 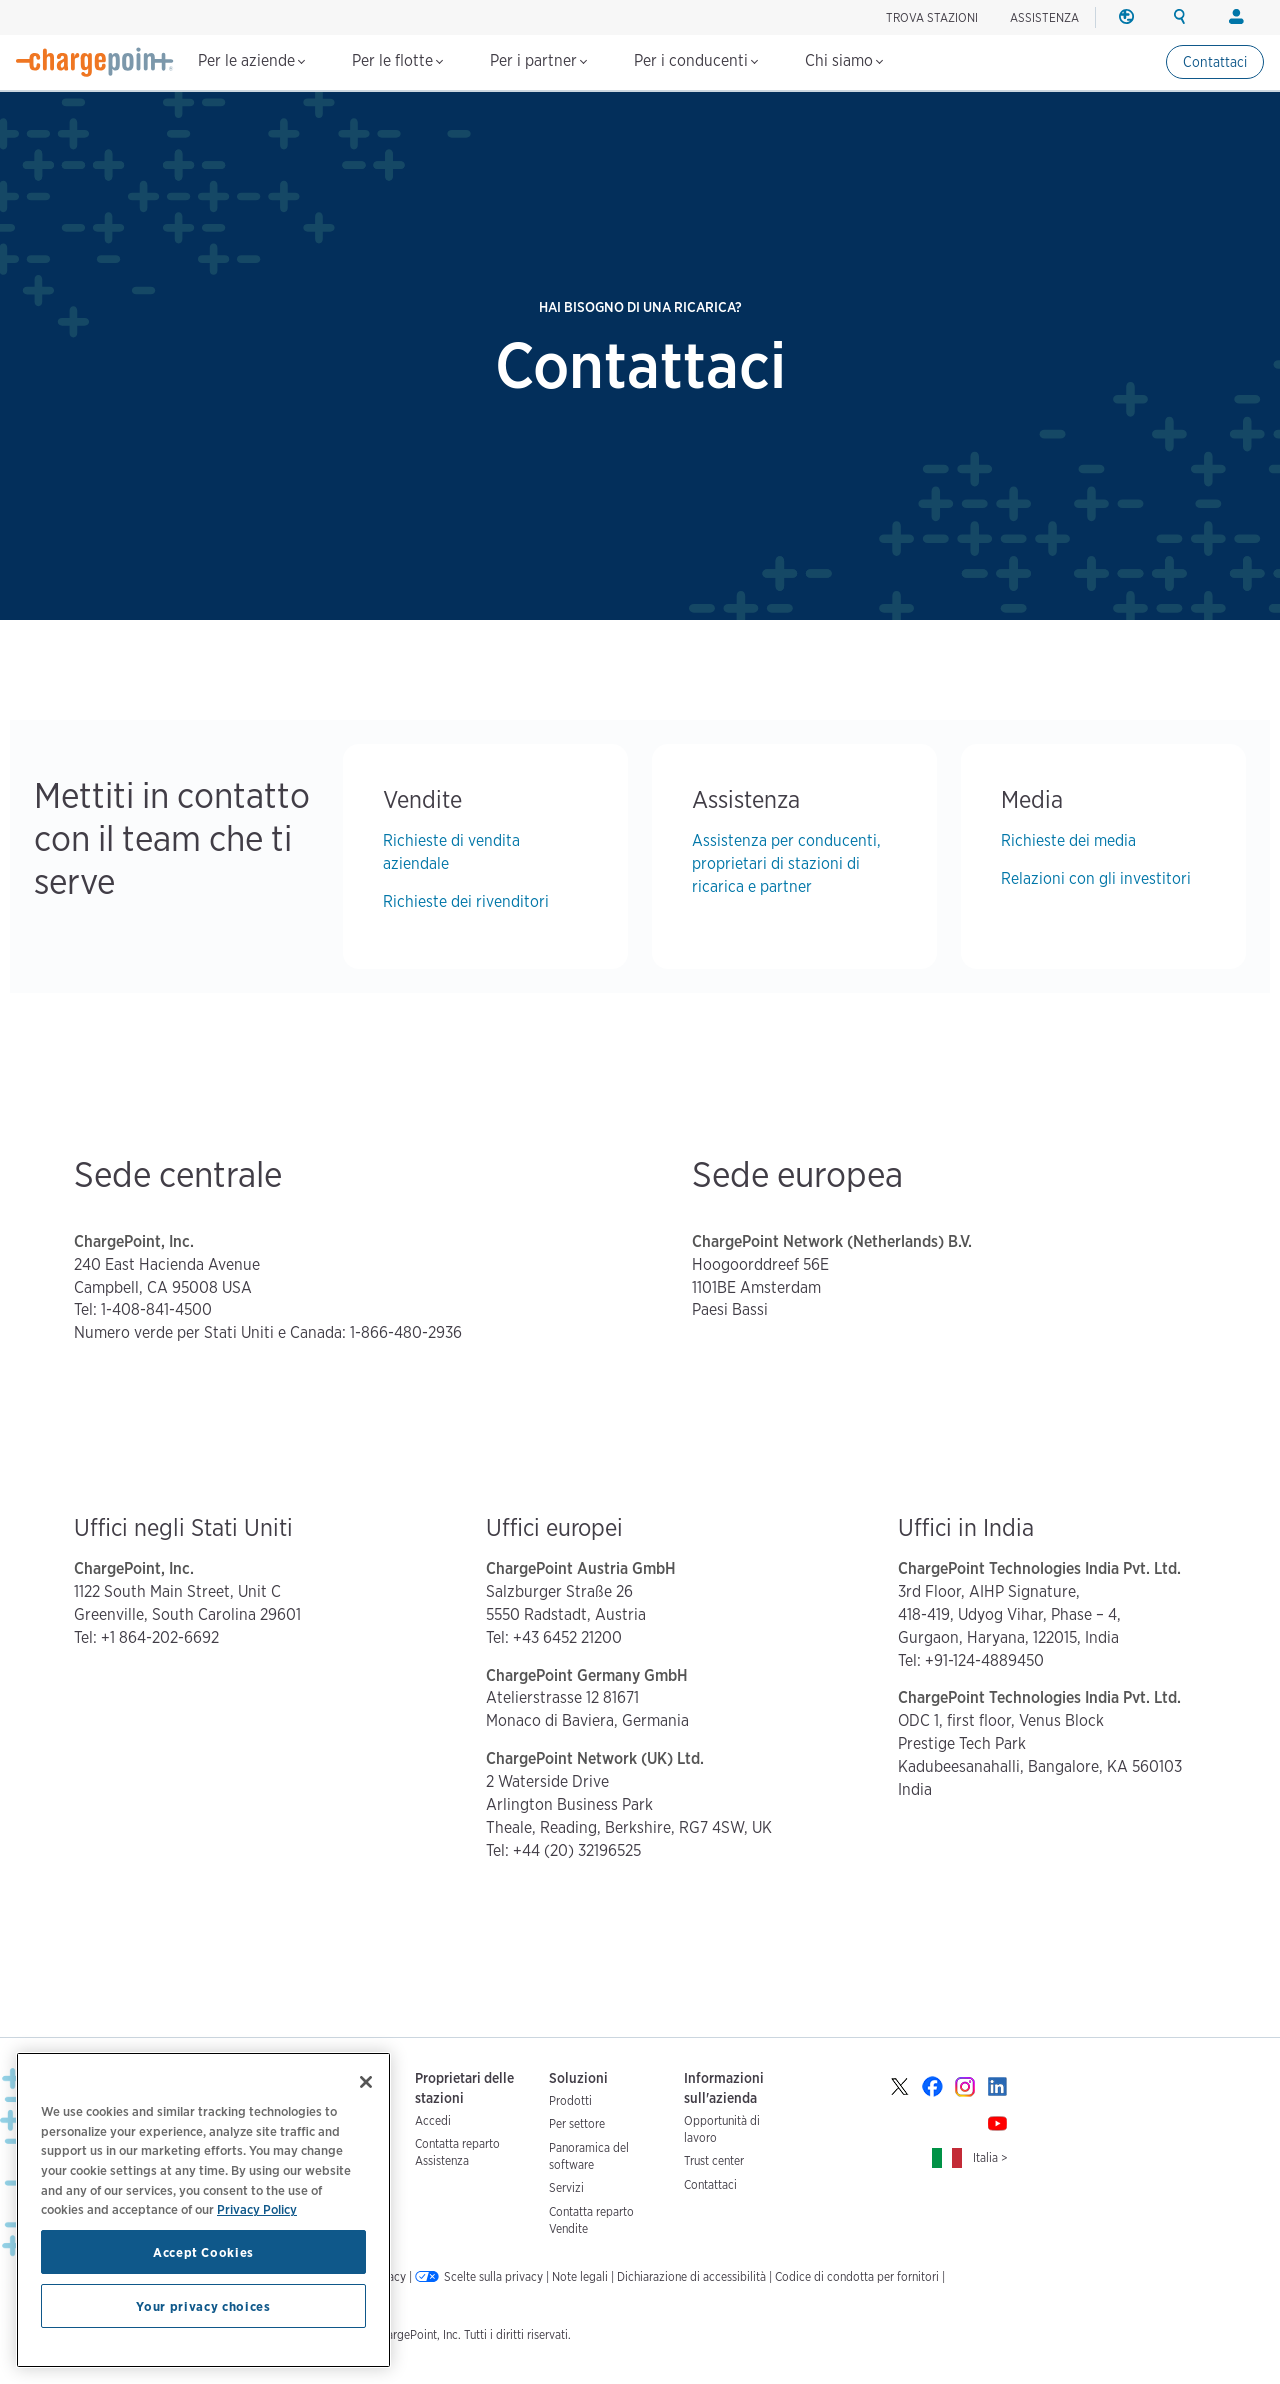 I want to click on Scelte sulla privacy, so click(x=493, y=2276).